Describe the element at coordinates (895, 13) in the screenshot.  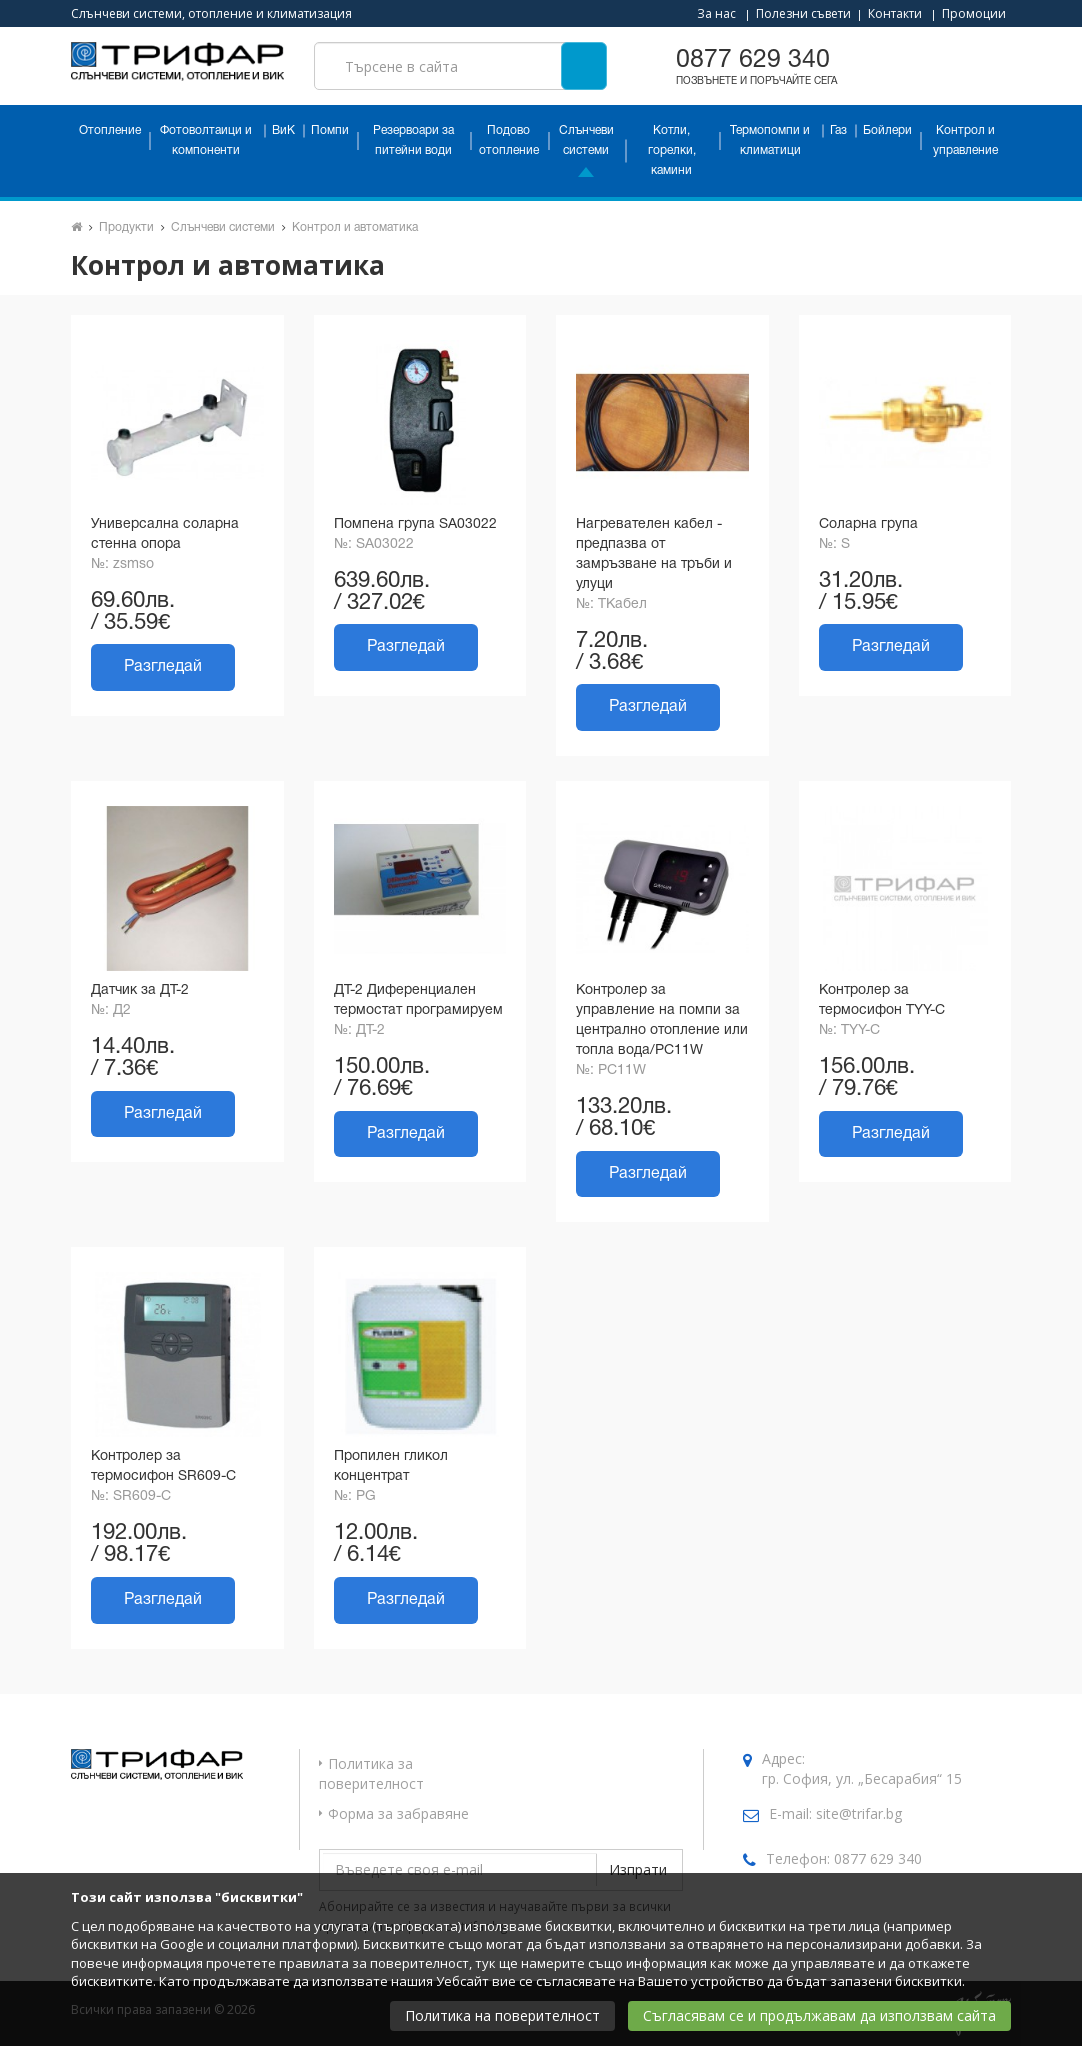
I see `Контакти` at that location.